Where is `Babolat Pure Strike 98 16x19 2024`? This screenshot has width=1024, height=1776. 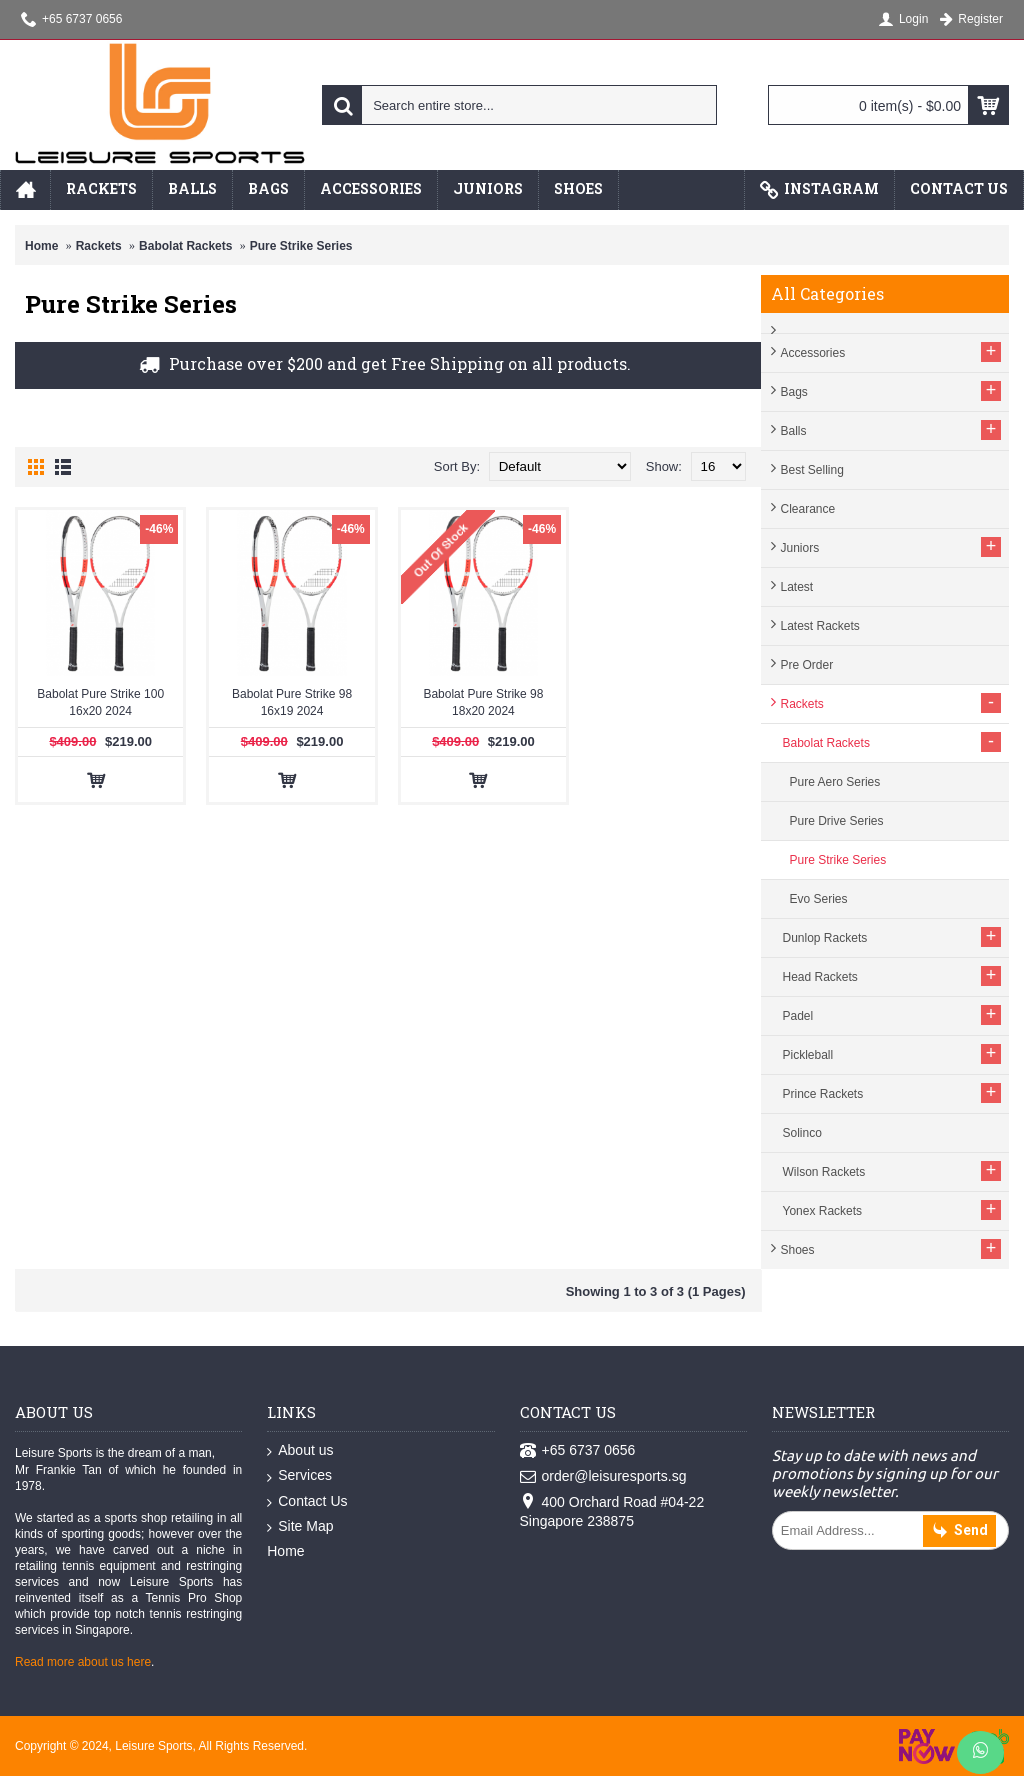
Babolat Pure Strike 98 16x19 2024 is located at coordinates (292, 702).